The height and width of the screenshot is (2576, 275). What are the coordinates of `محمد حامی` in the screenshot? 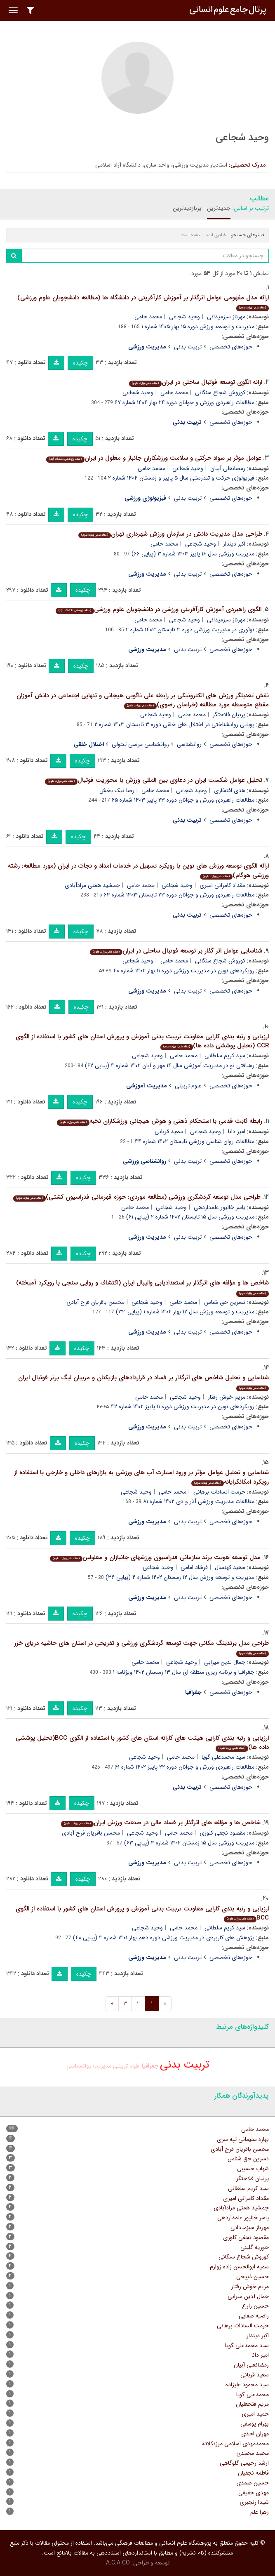 It's located at (148, 316).